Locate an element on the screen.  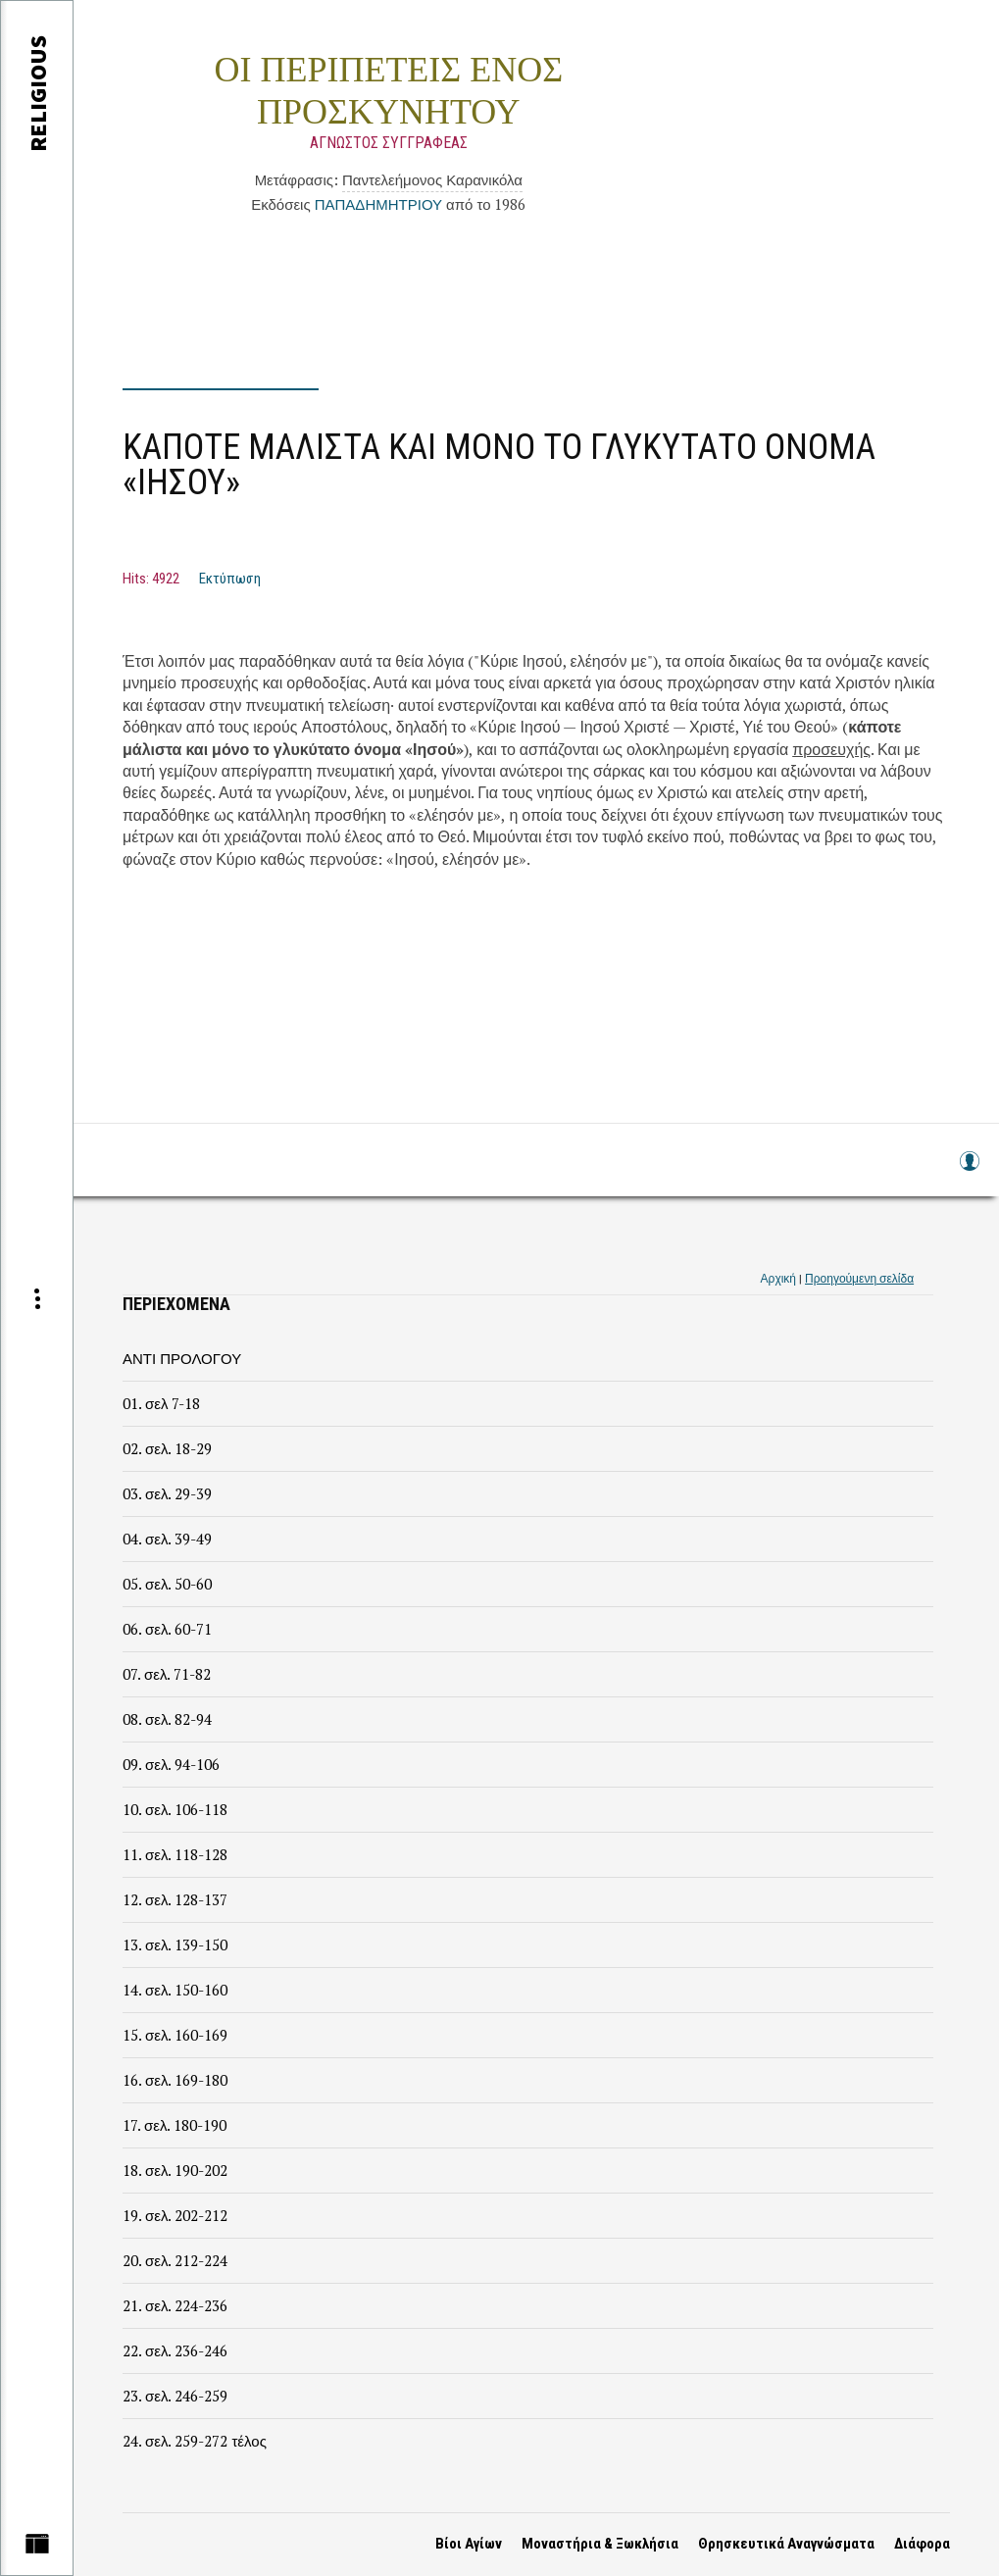
21. σελ. 224-236 is located at coordinates (175, 2305).